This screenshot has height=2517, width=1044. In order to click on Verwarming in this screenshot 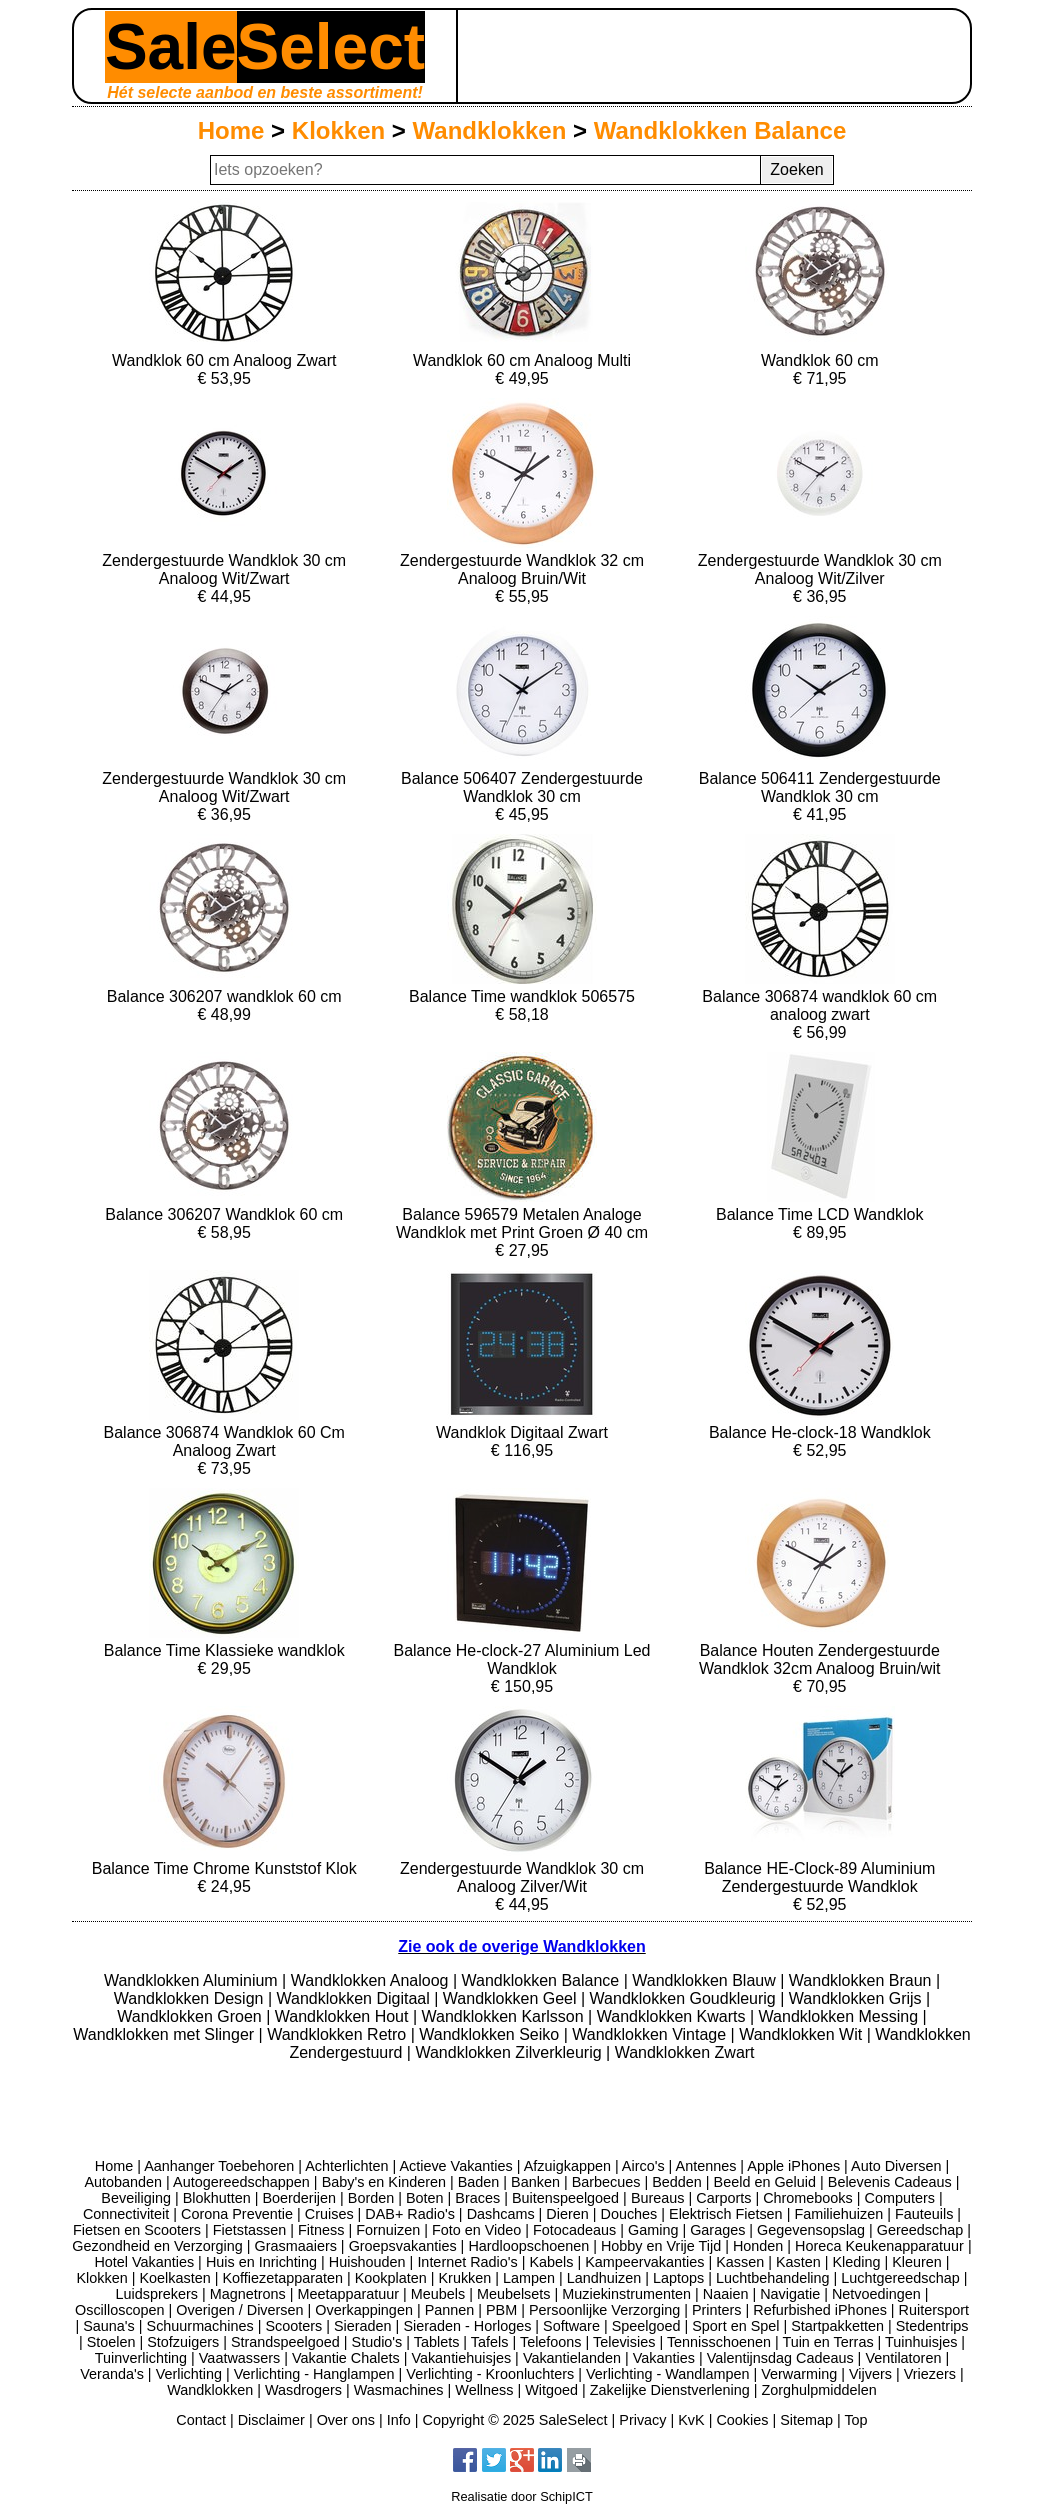, I will do `click(799, 2374)`.